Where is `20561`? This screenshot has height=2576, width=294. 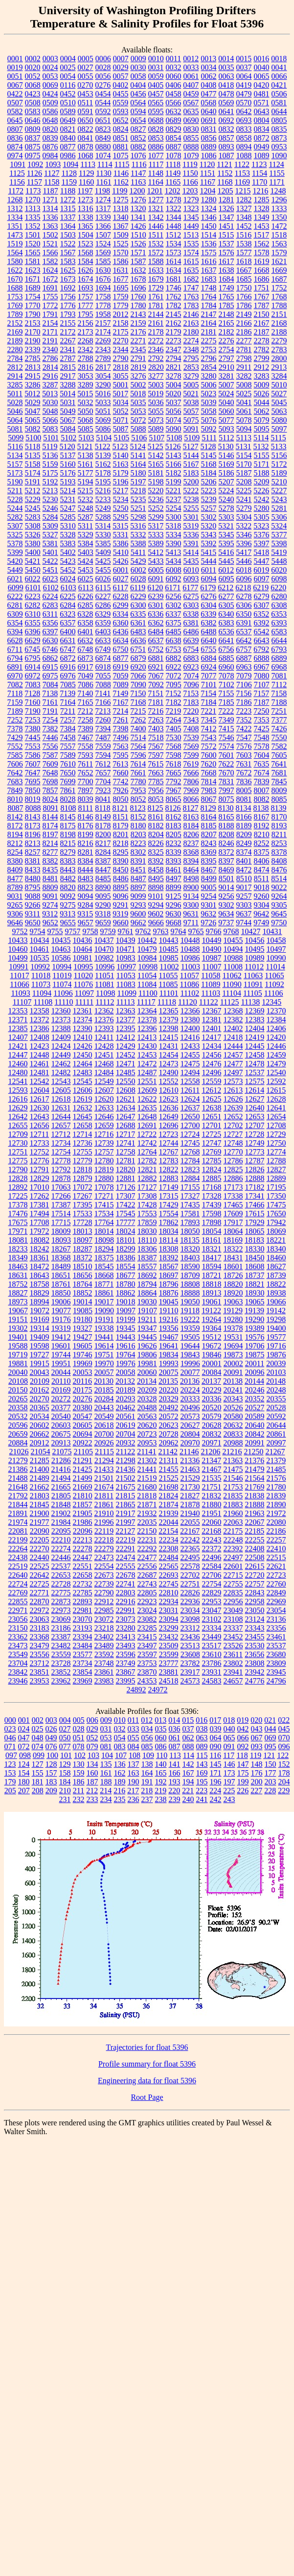 20561 is located at coordinates (126, 1416).